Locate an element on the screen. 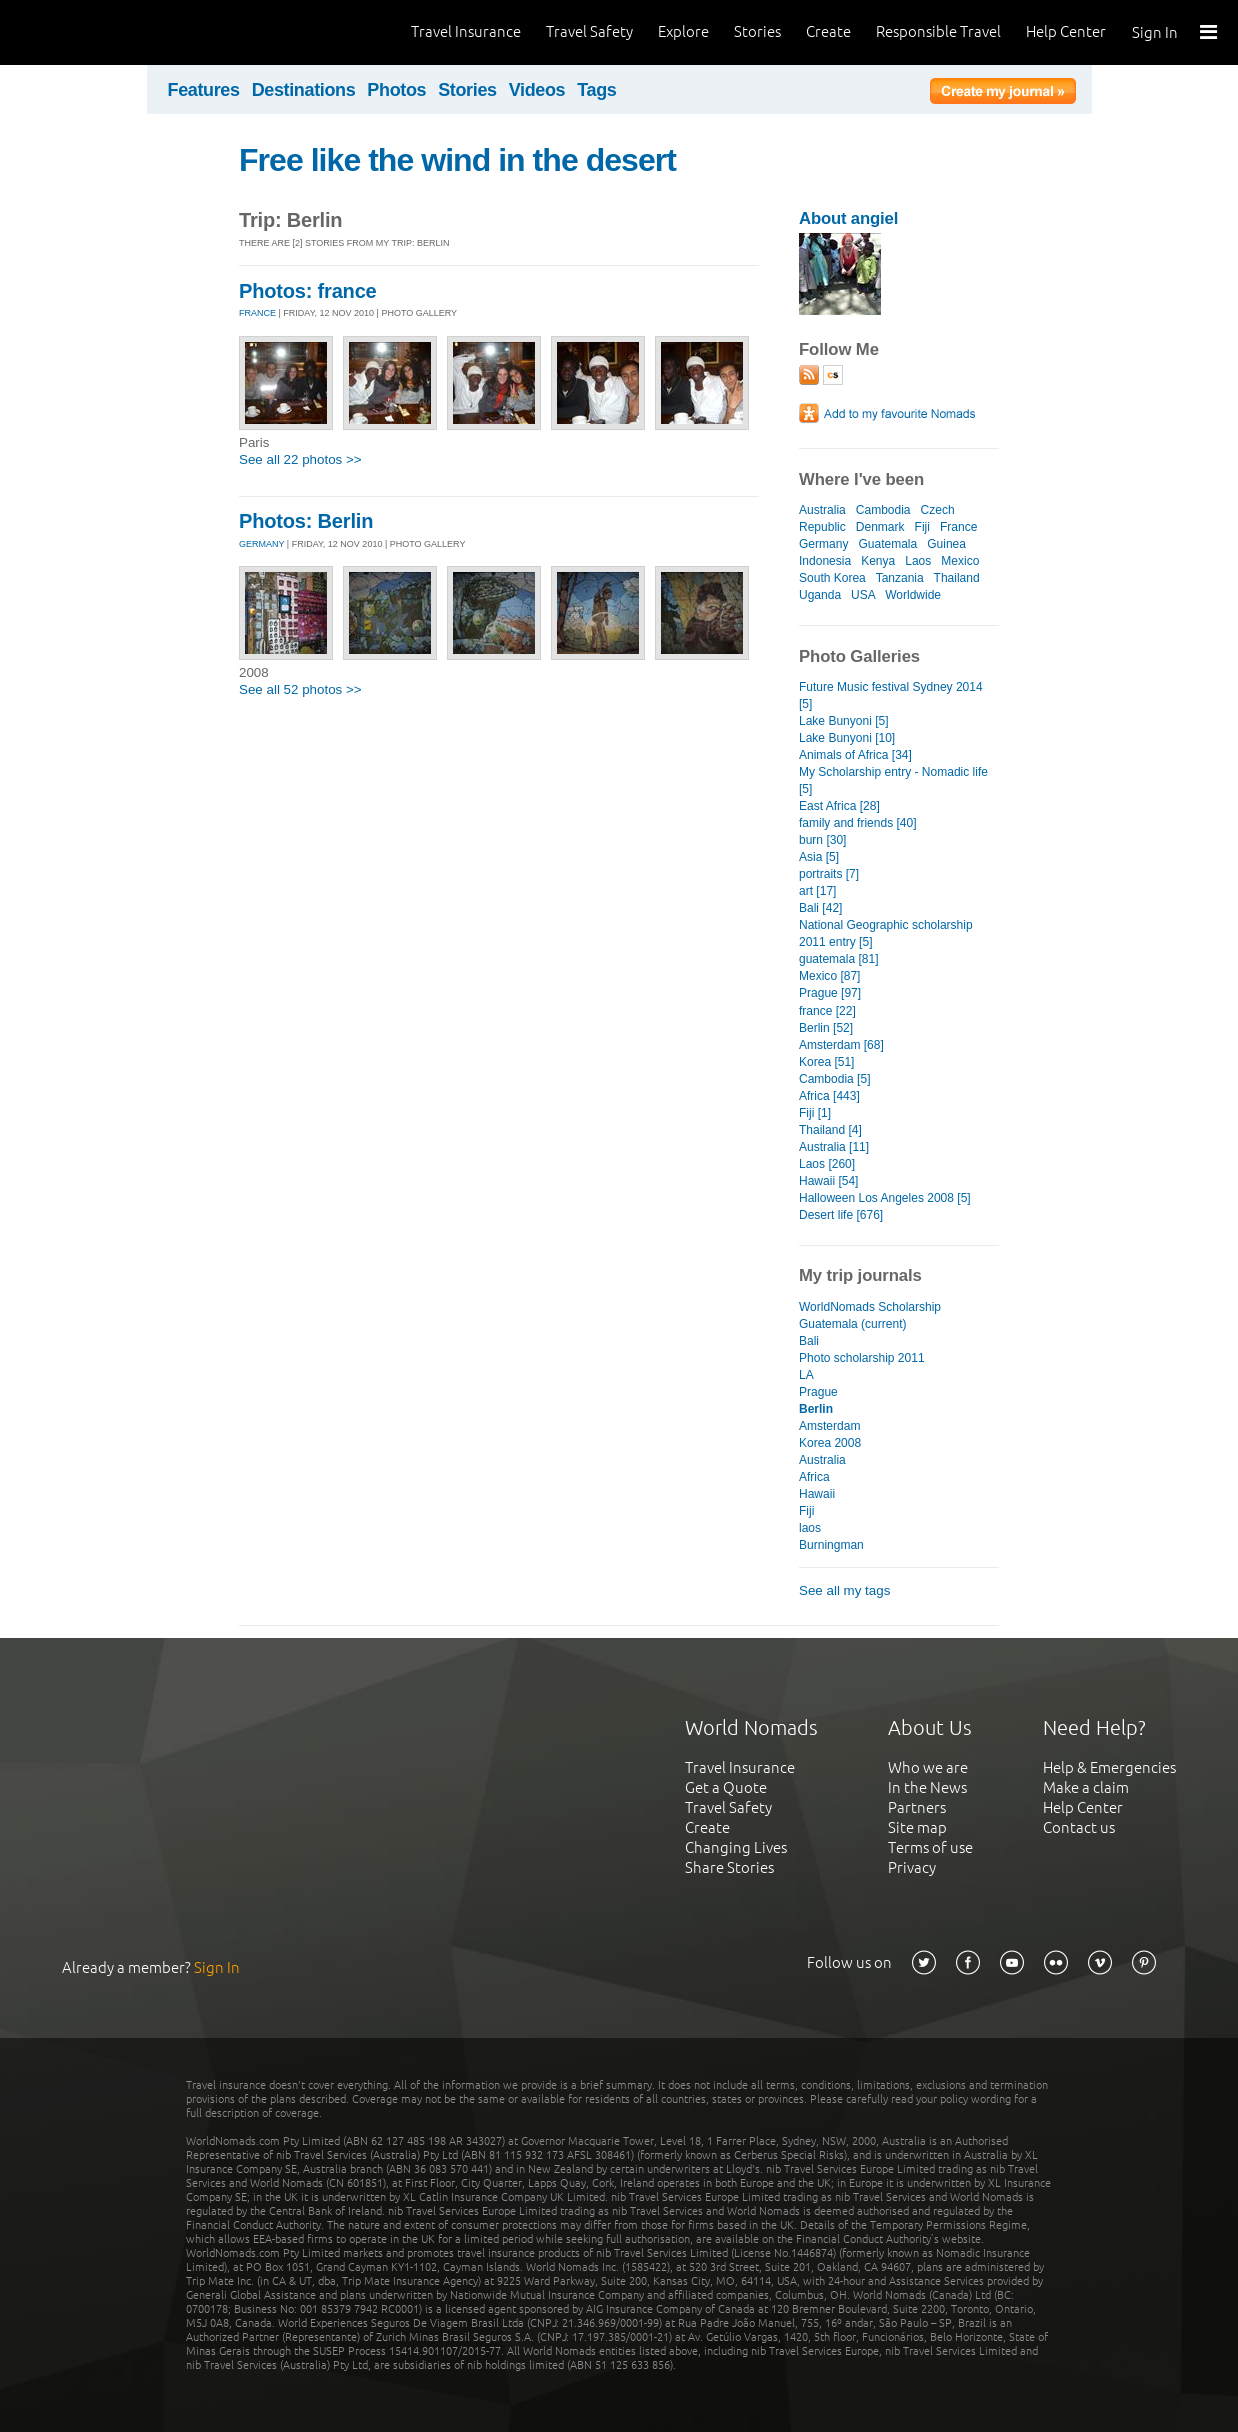  Photos: france is located at coordinates (308, 291).